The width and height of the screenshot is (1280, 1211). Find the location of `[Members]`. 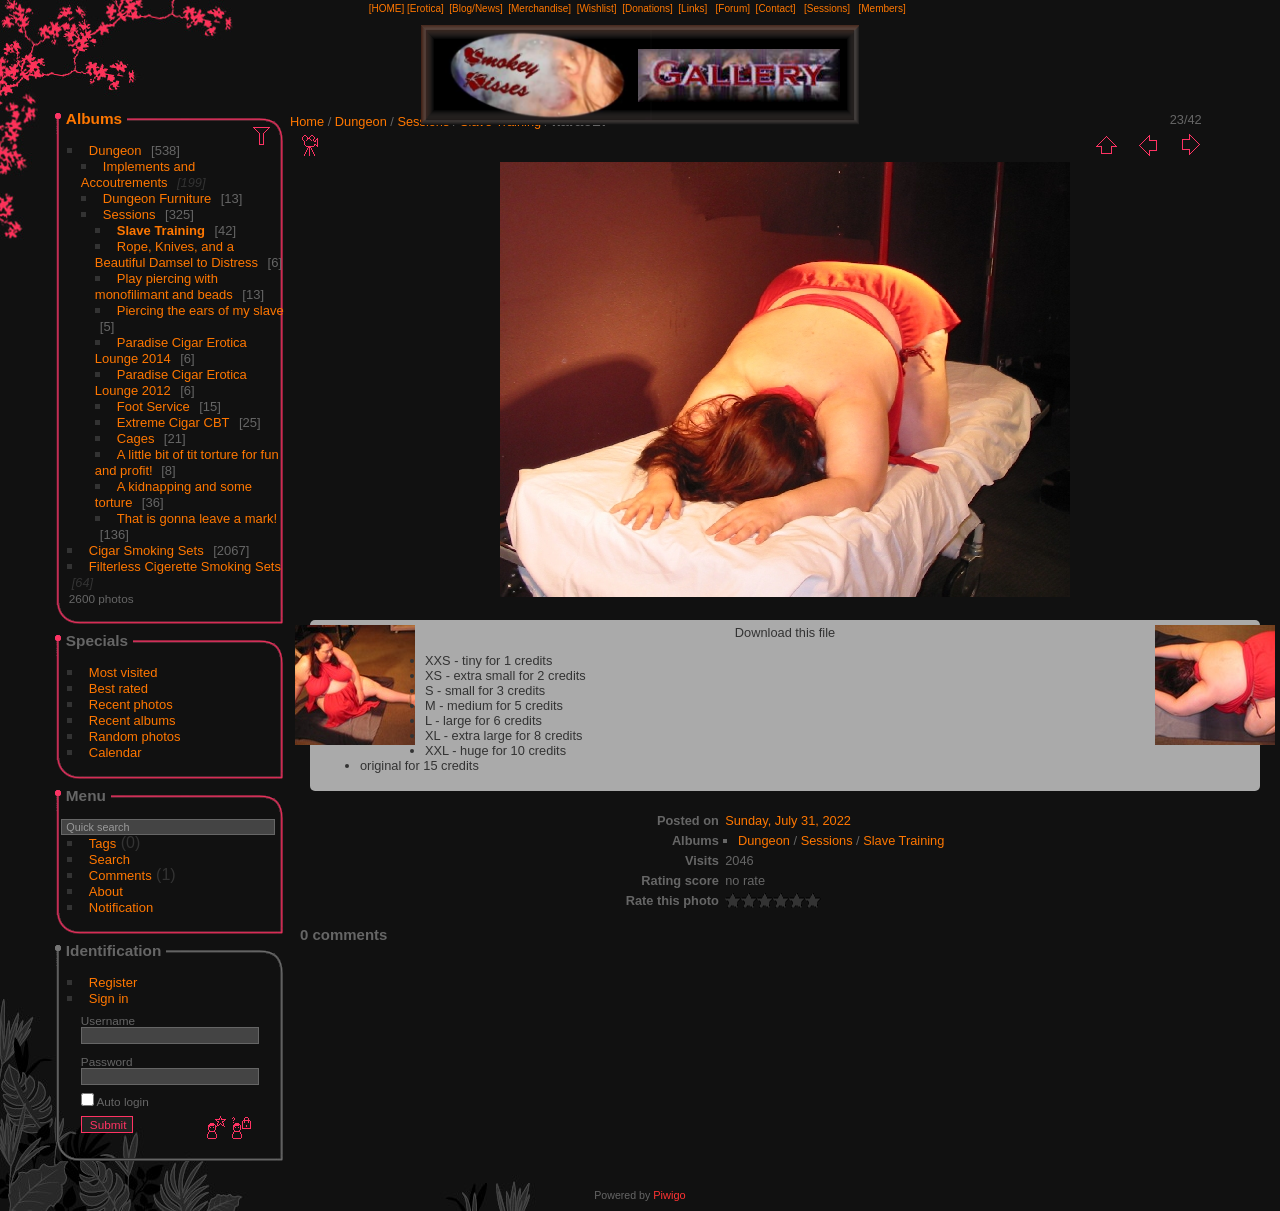

[Members] is located at coordinates (881, 8).